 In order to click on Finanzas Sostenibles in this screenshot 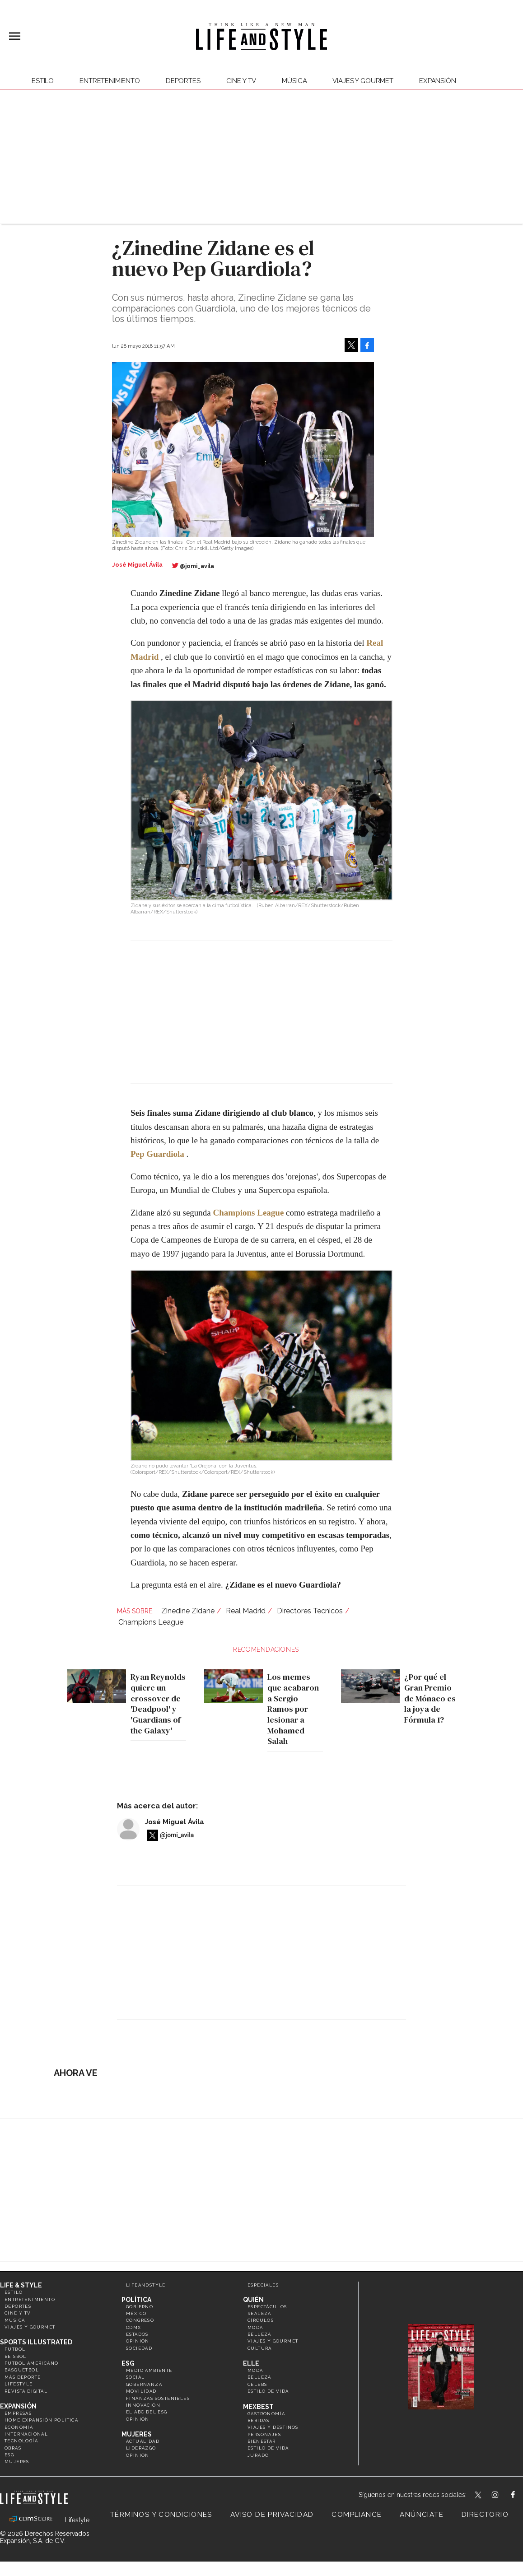, I will do `click(158, 2398)`.